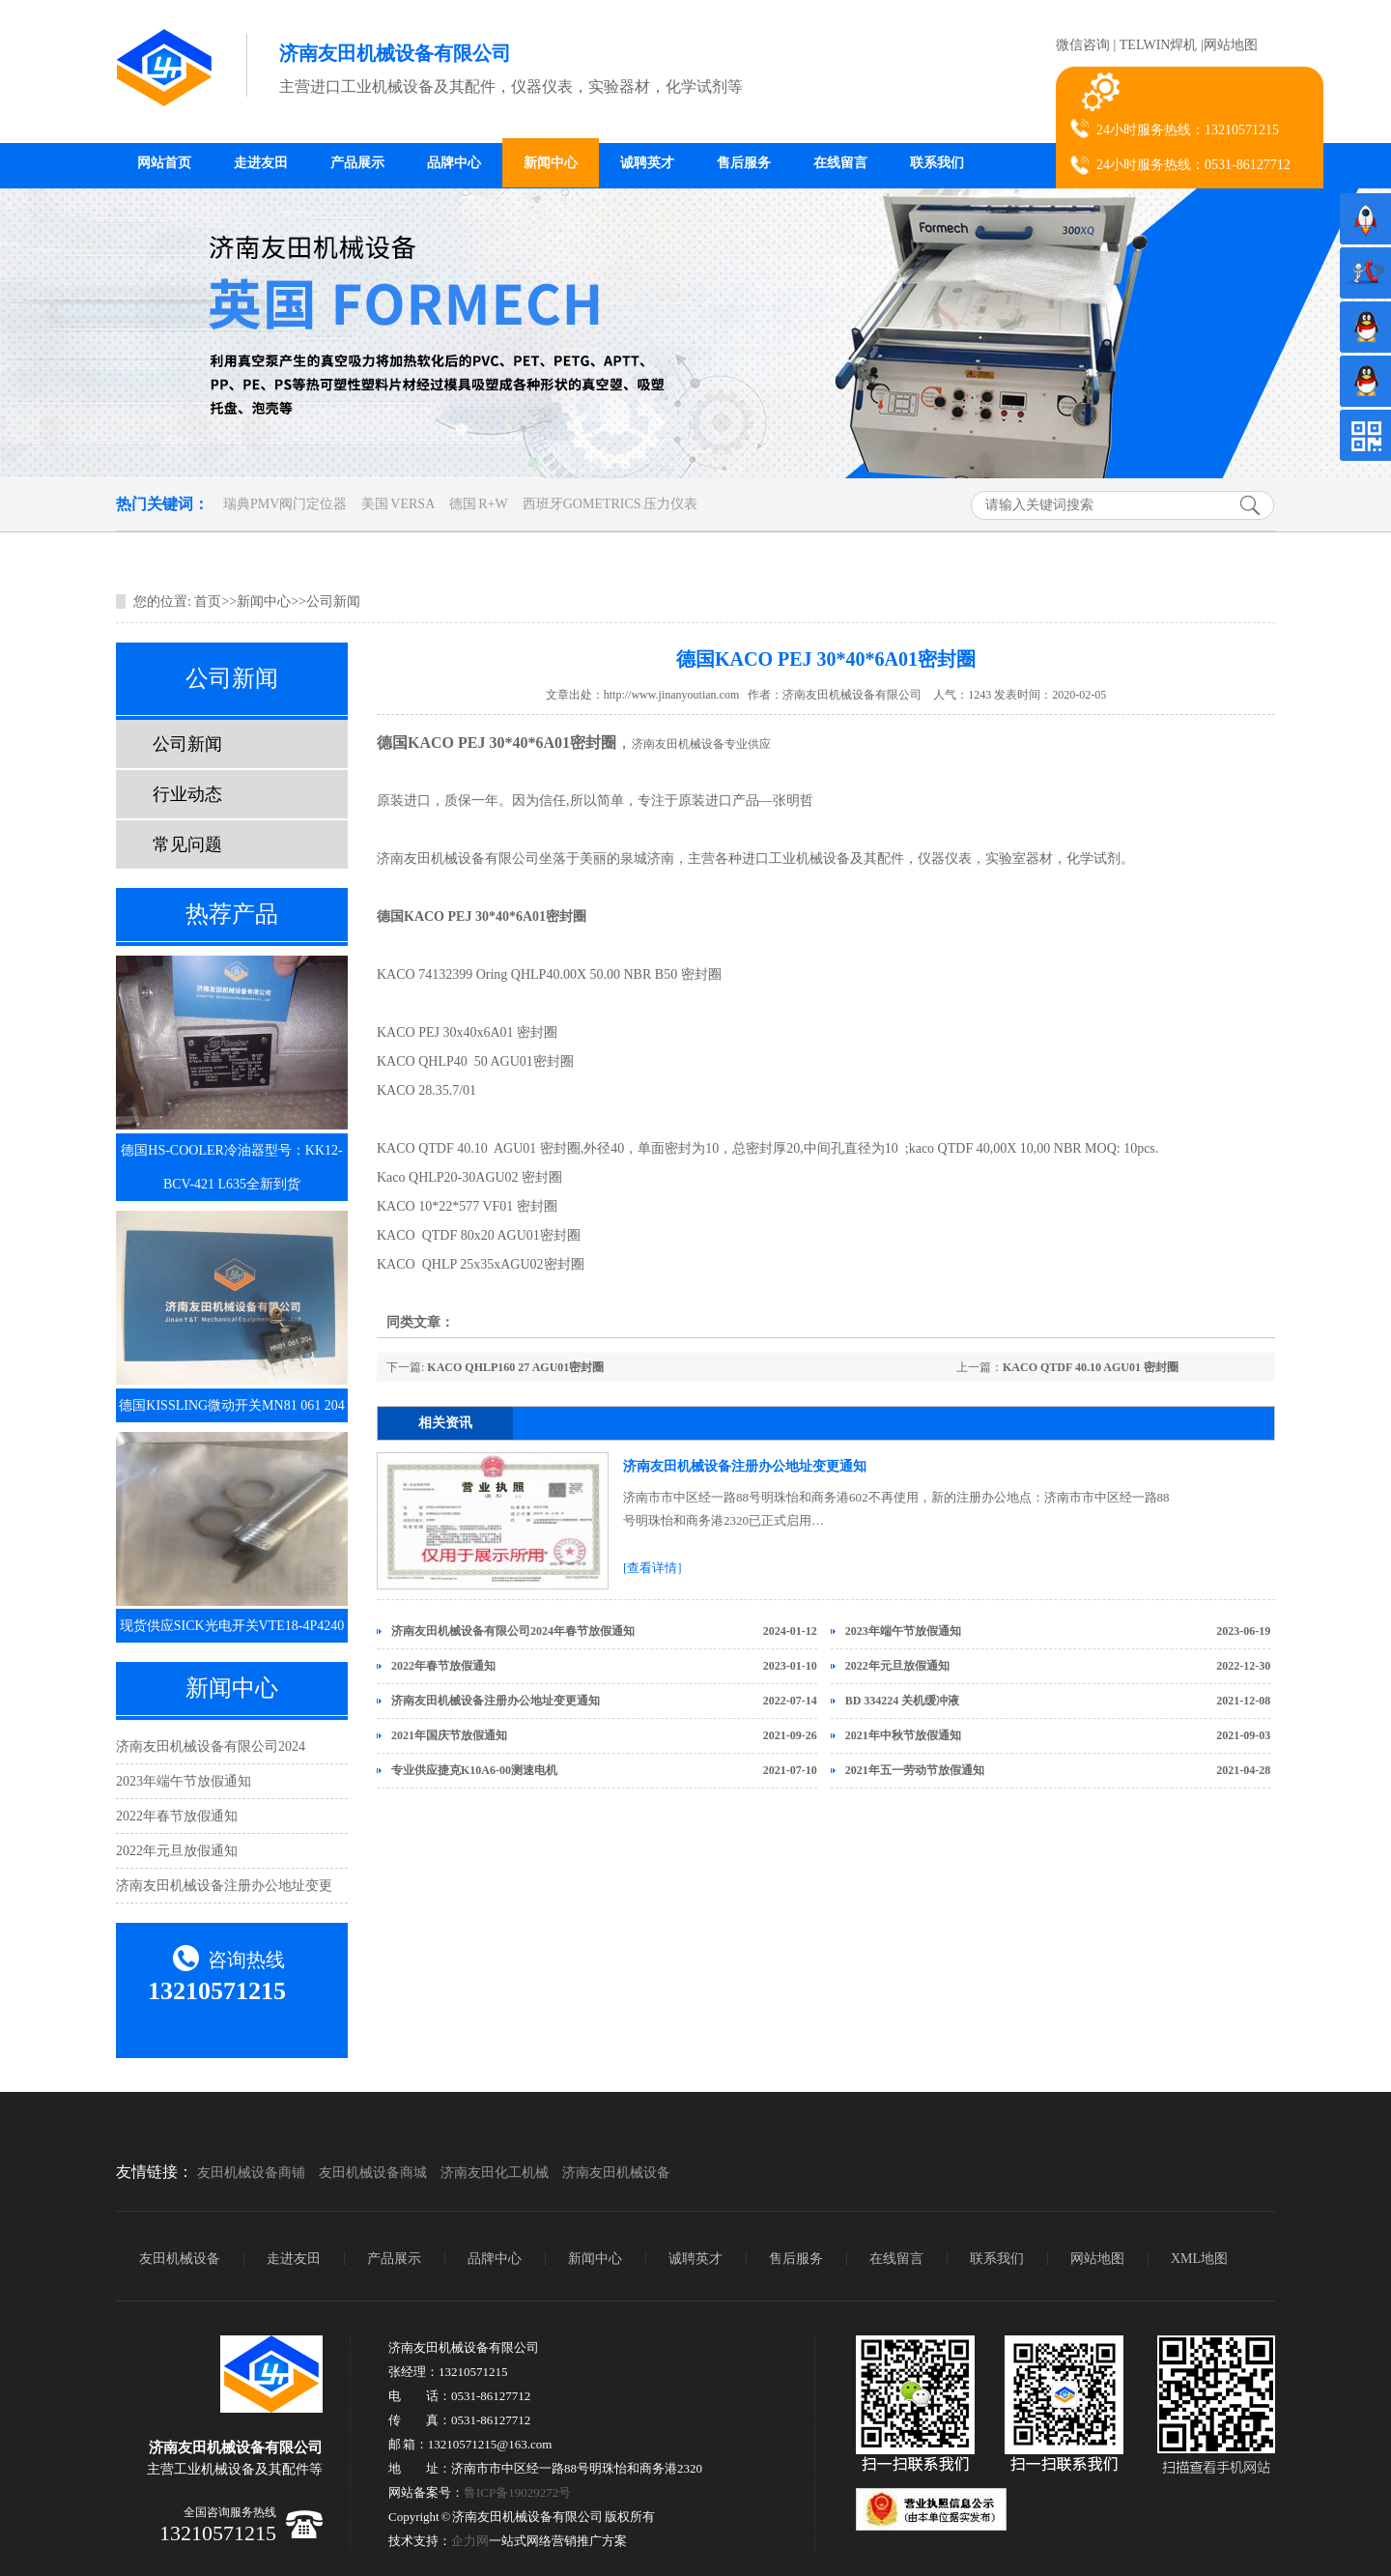  Describe the element at coordinates (261, 163) in the screenshot. I see `走进友田` at that location.